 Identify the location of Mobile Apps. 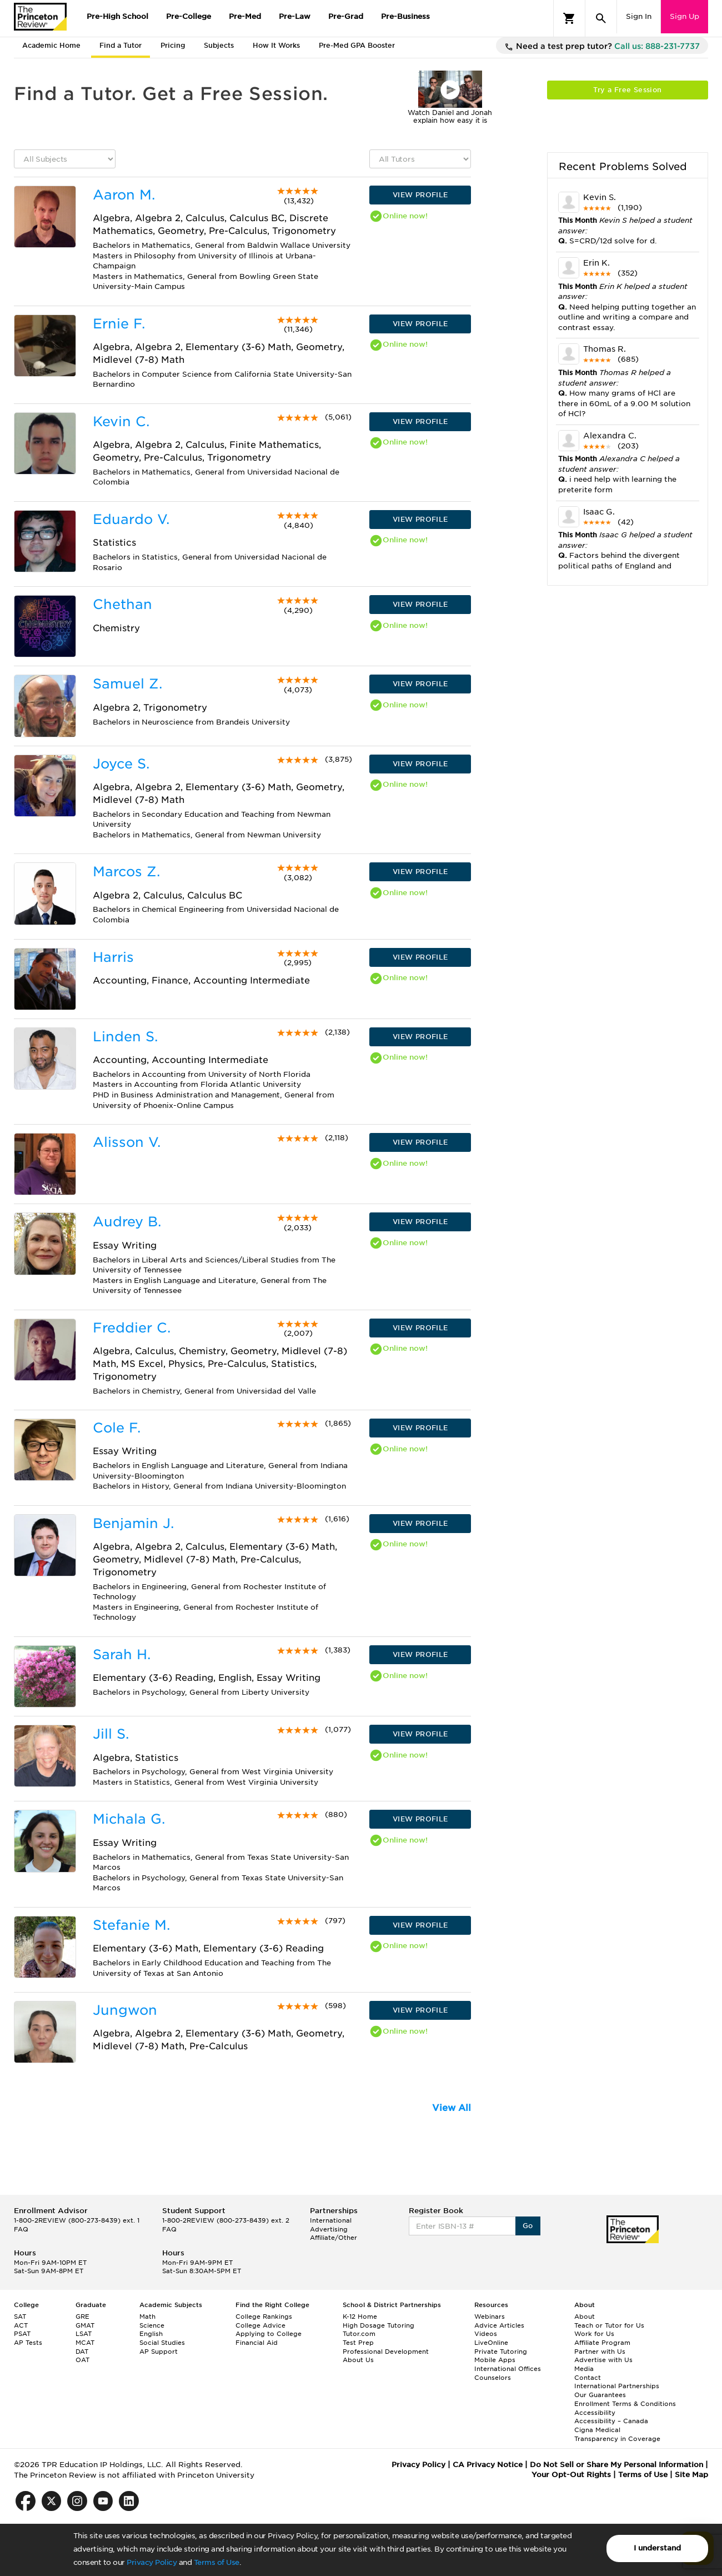
(494, 2360).